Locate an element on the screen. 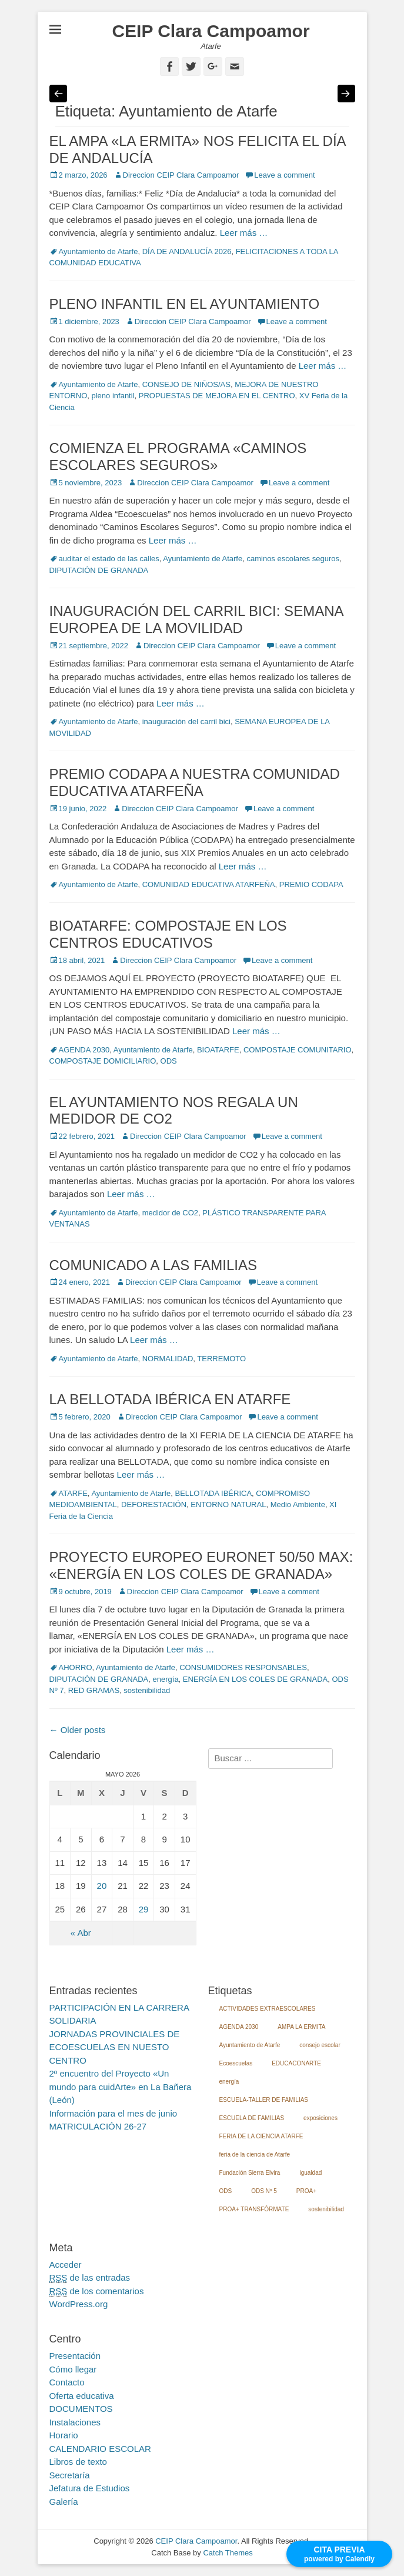 Image resolution: width=404 pixels, height=2576 pixels. AHORRO is located at coordinates (75, 1667).